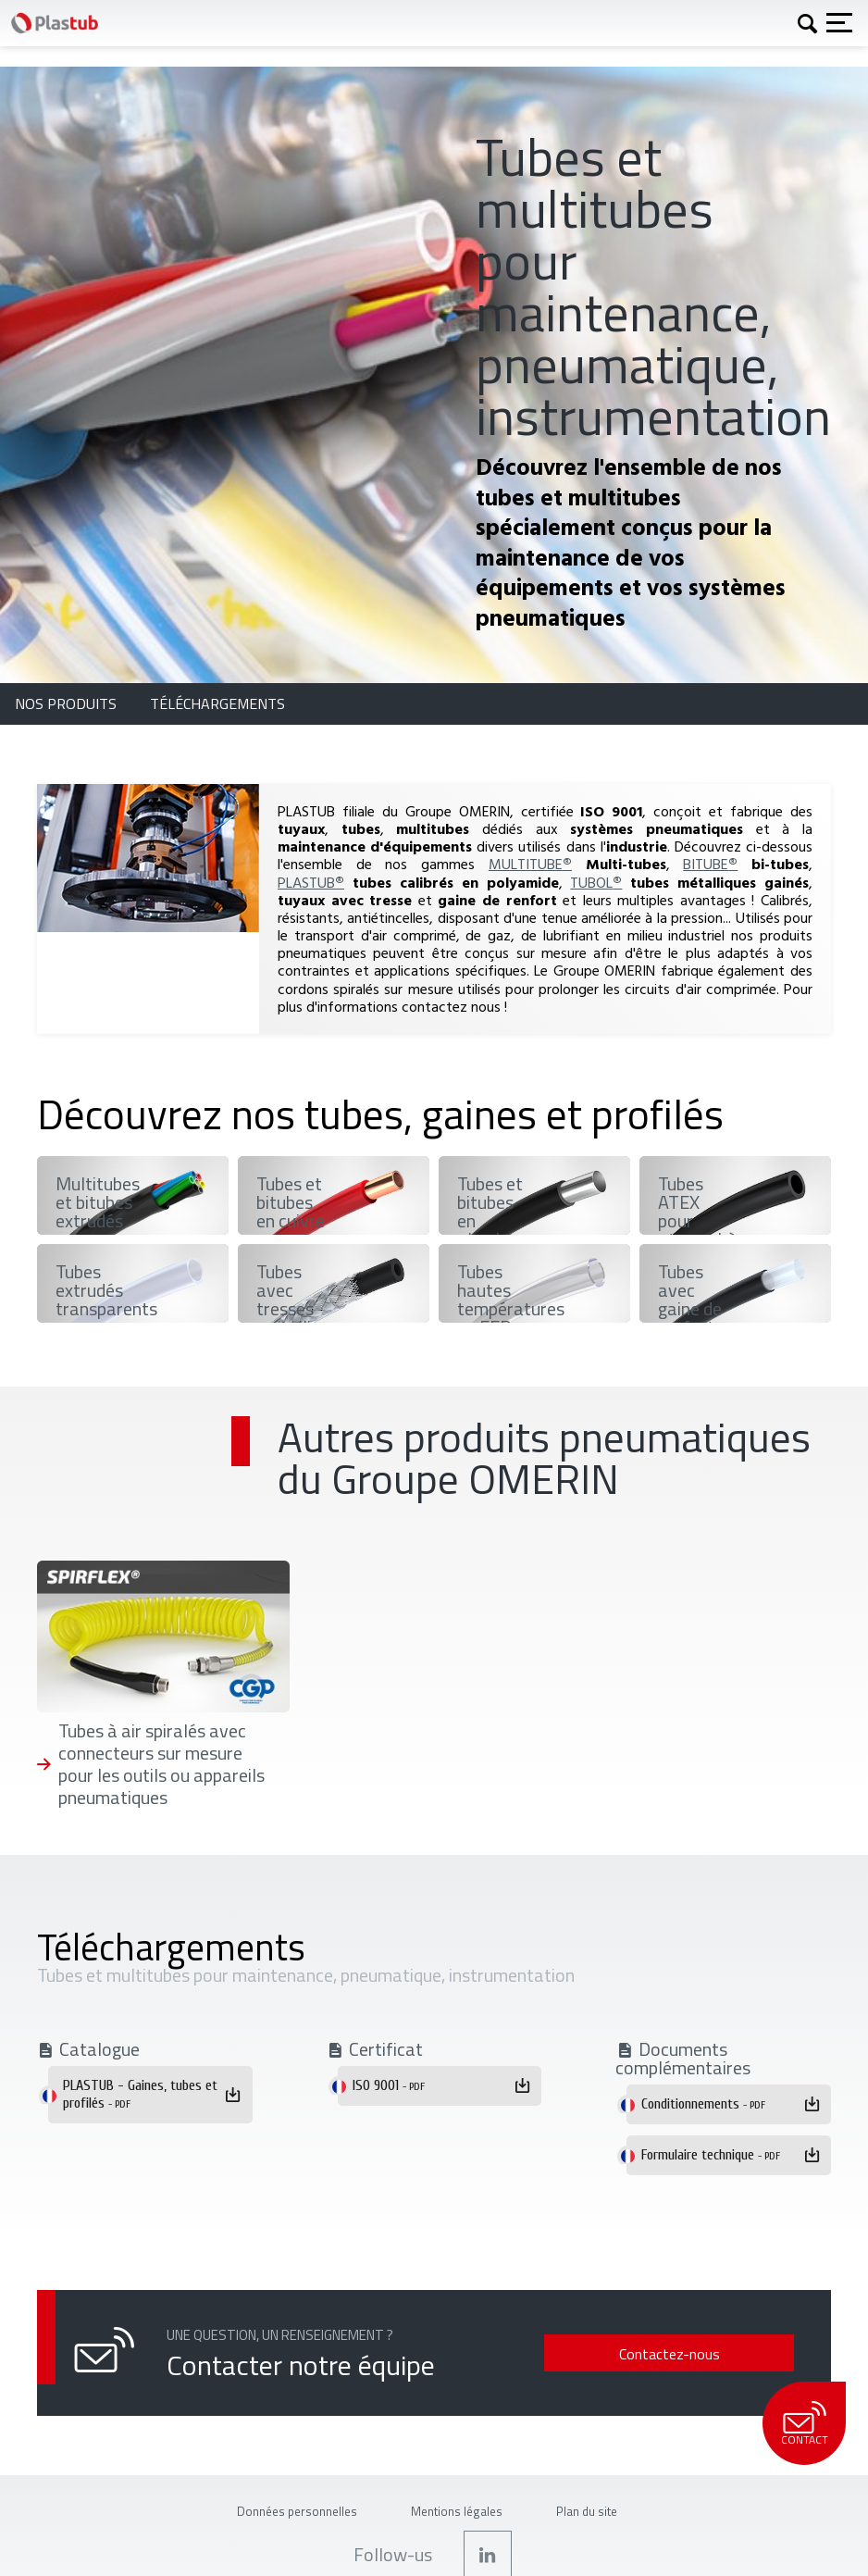 This screenshot has height=2576, width=868. I want to click on Conditionnements, so click(703, 2104).